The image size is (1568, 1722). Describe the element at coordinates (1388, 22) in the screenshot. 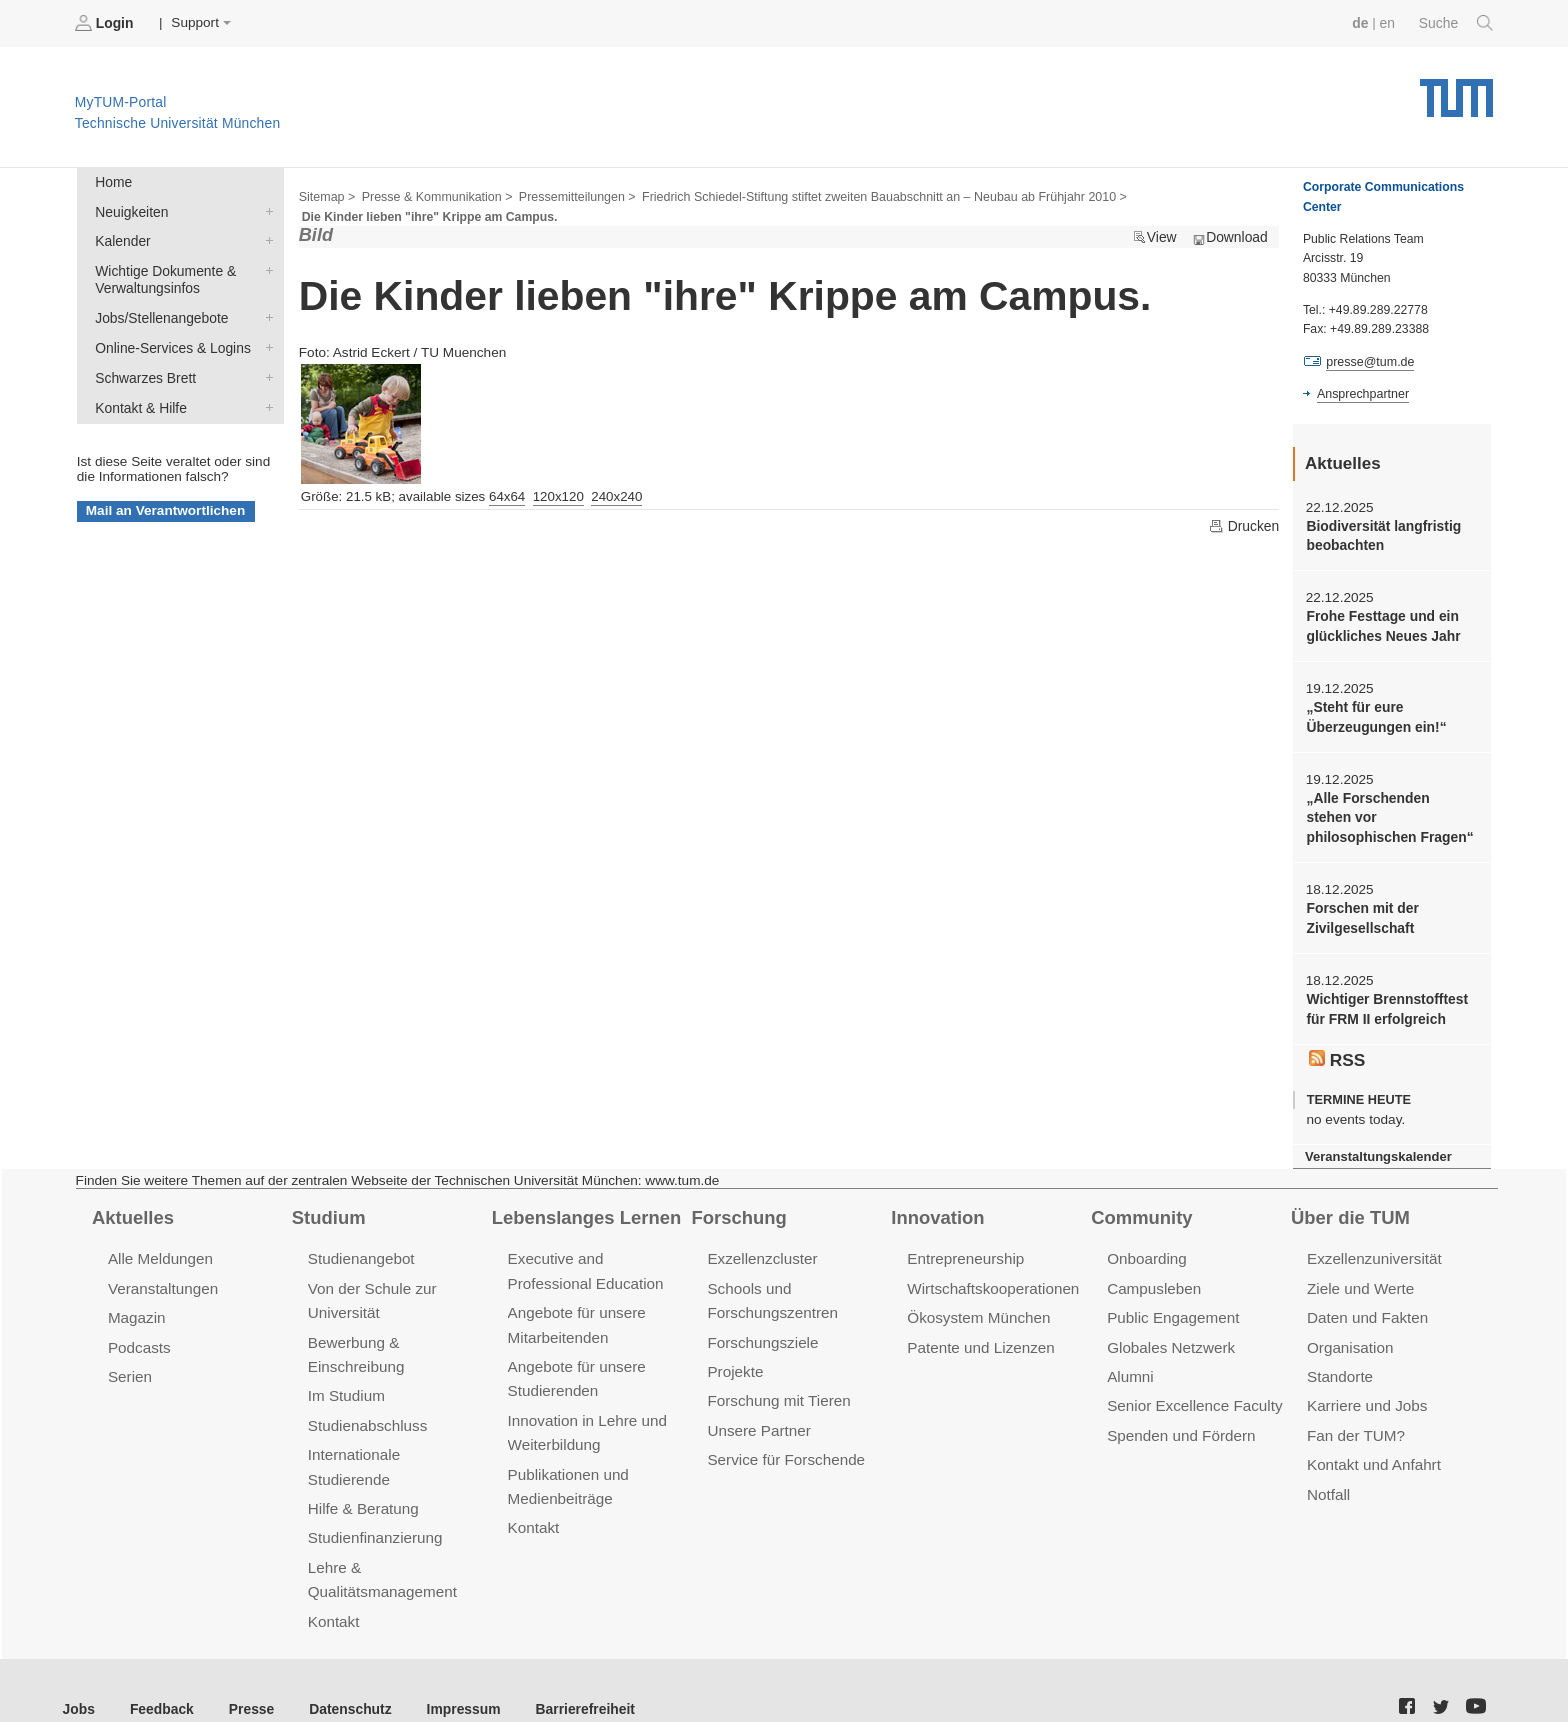

I see `en` at that location.